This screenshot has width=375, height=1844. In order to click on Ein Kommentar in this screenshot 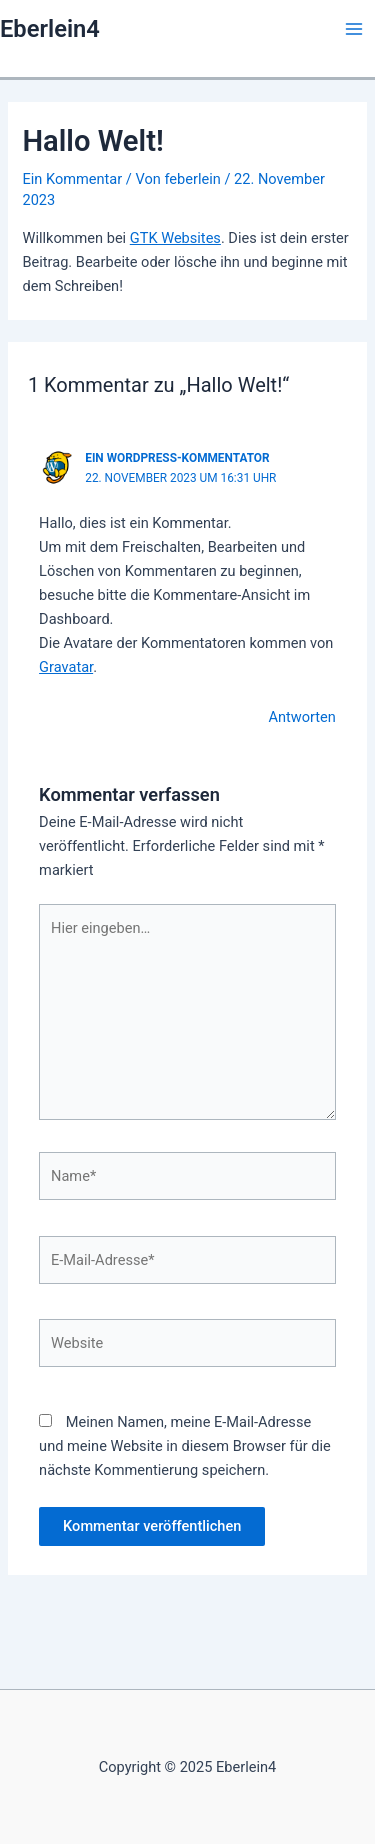, I will do `click(72, 179)`.